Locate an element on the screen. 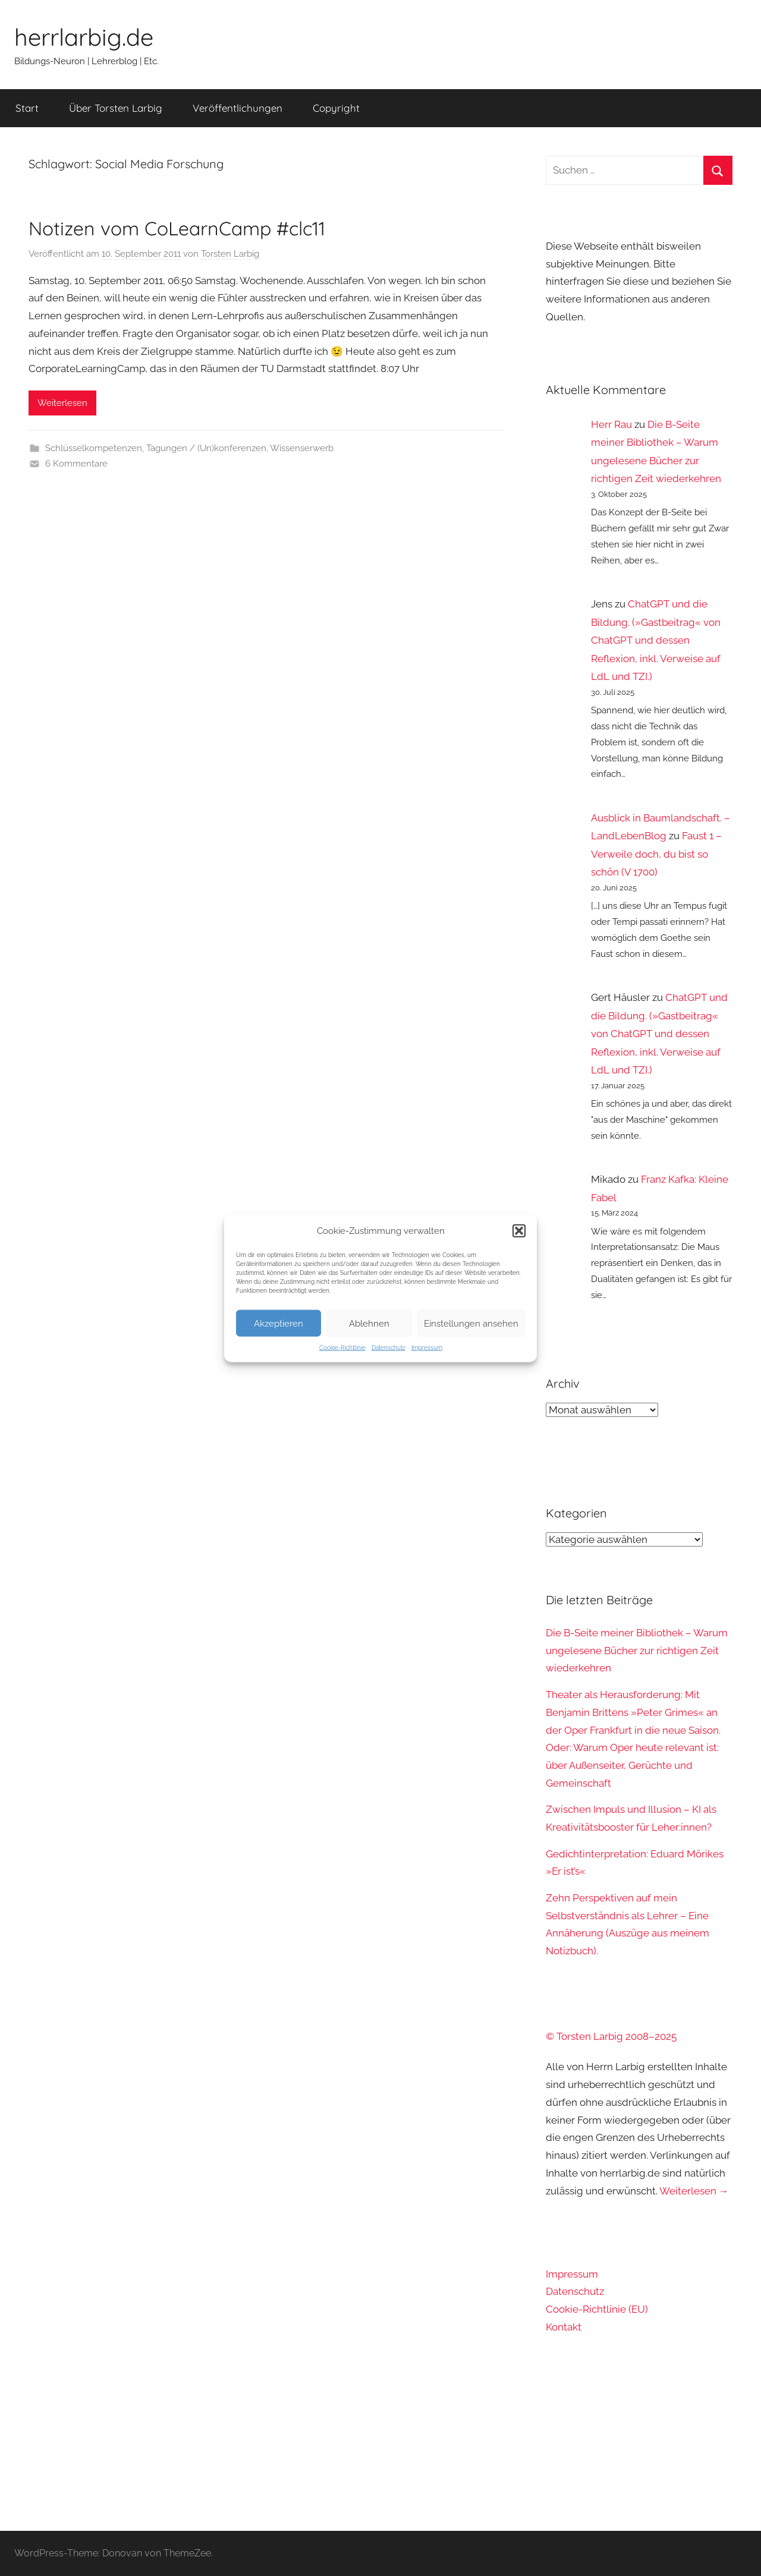  Herr Rau is located at coordinates (611, 424).